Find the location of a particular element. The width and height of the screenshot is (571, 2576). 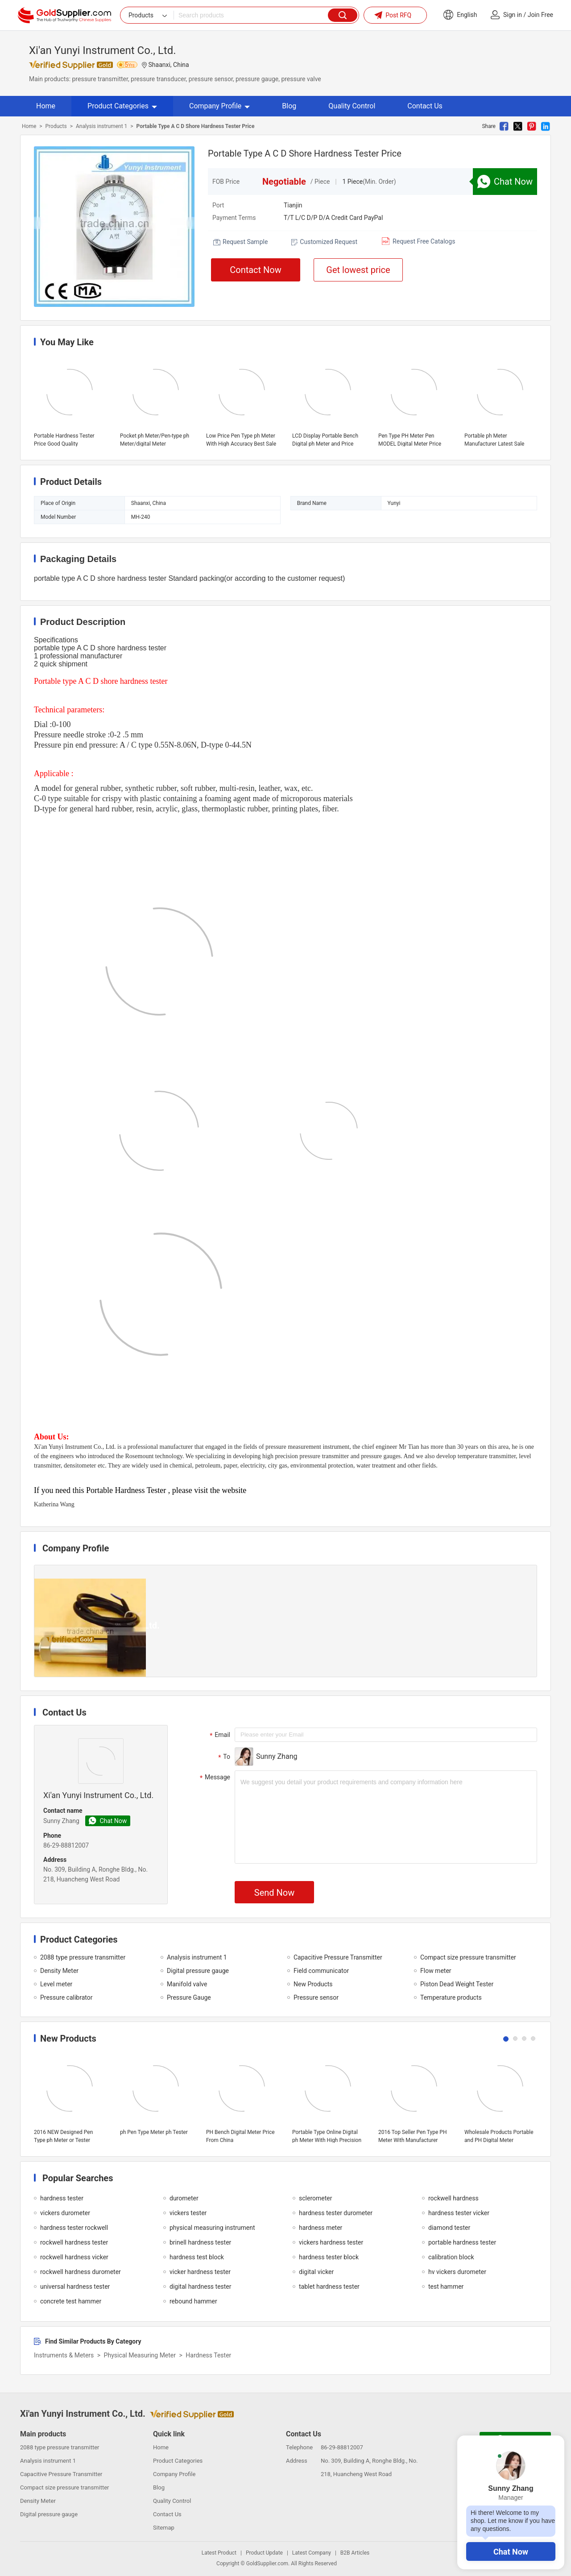

Capacitive Pressure Transmitter is located at coordinates (338, 1957).